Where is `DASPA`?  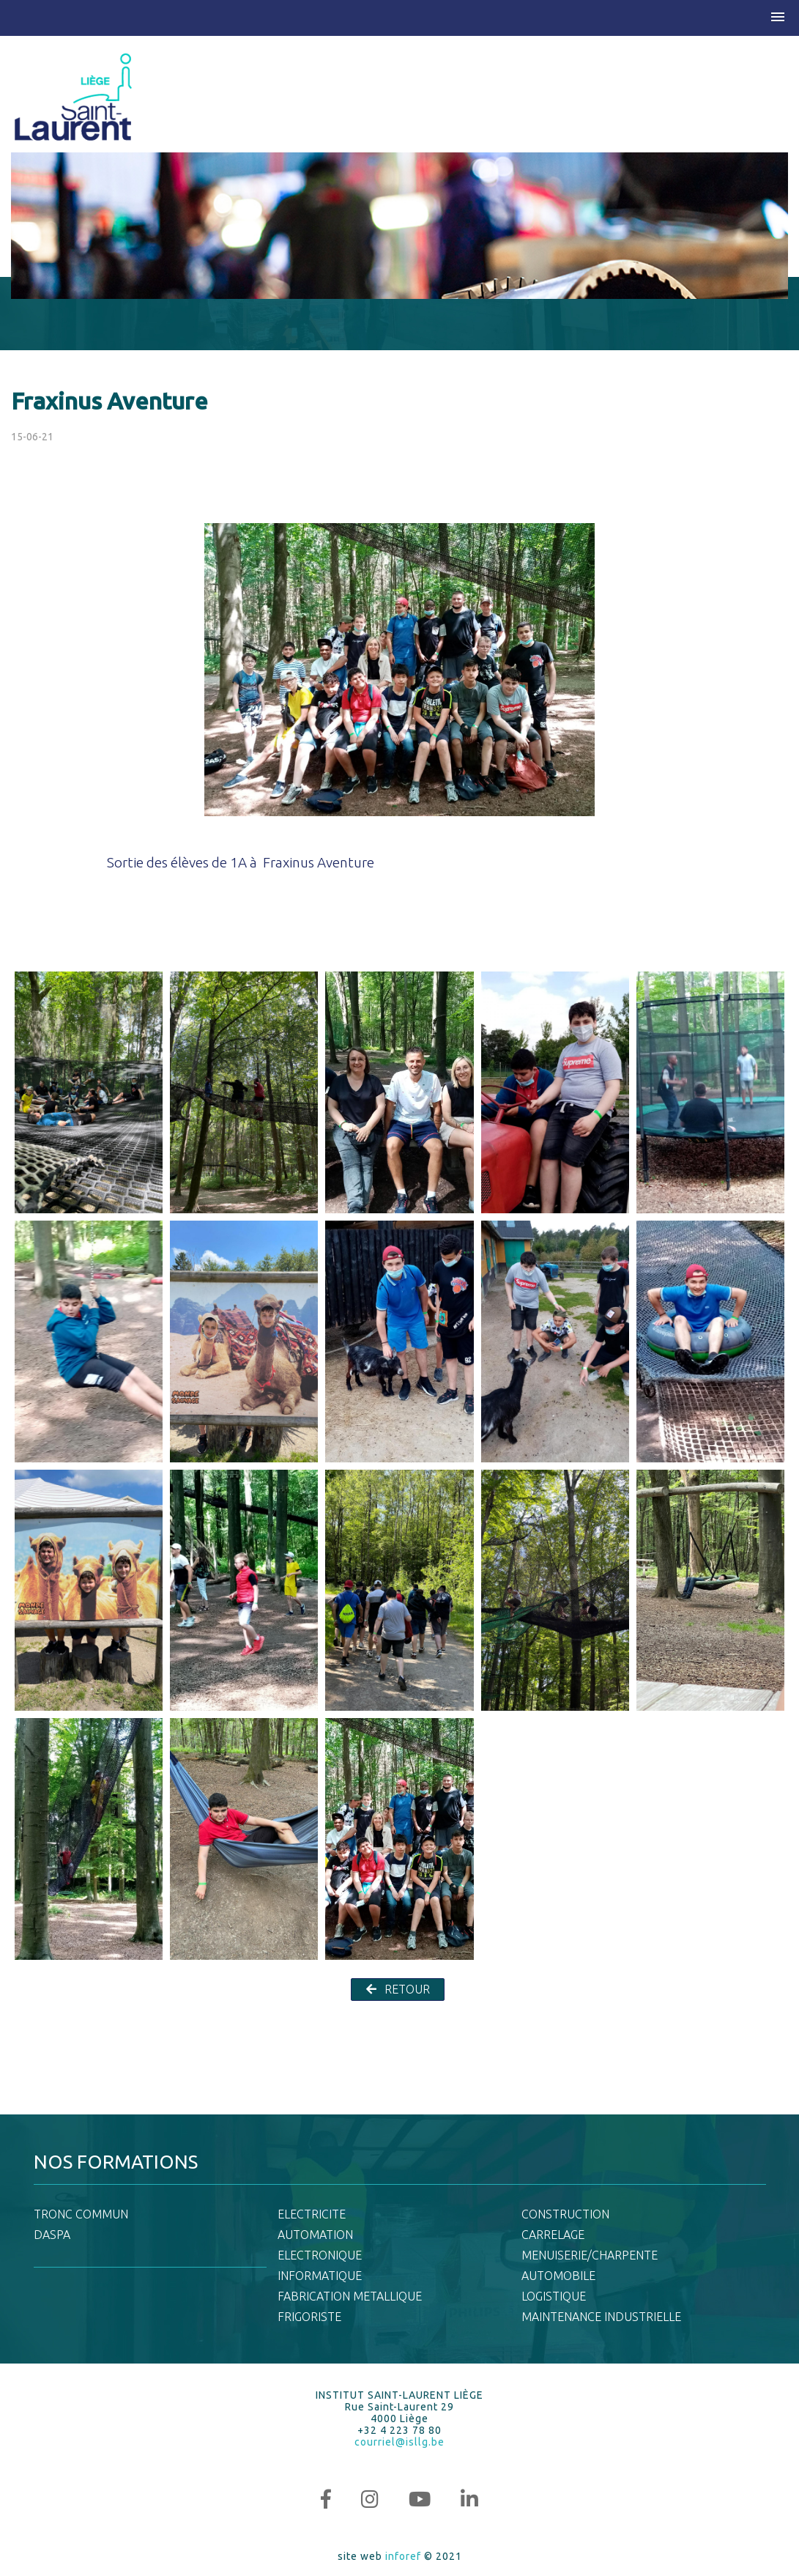 DASPA is located at coordinates (52, 2234).